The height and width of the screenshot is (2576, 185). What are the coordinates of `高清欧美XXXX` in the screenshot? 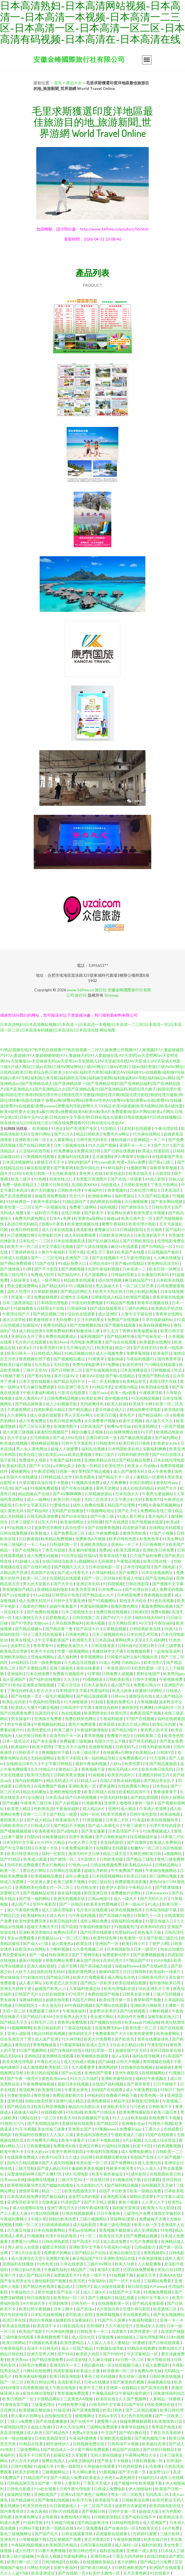 It's located at (84, 1184).